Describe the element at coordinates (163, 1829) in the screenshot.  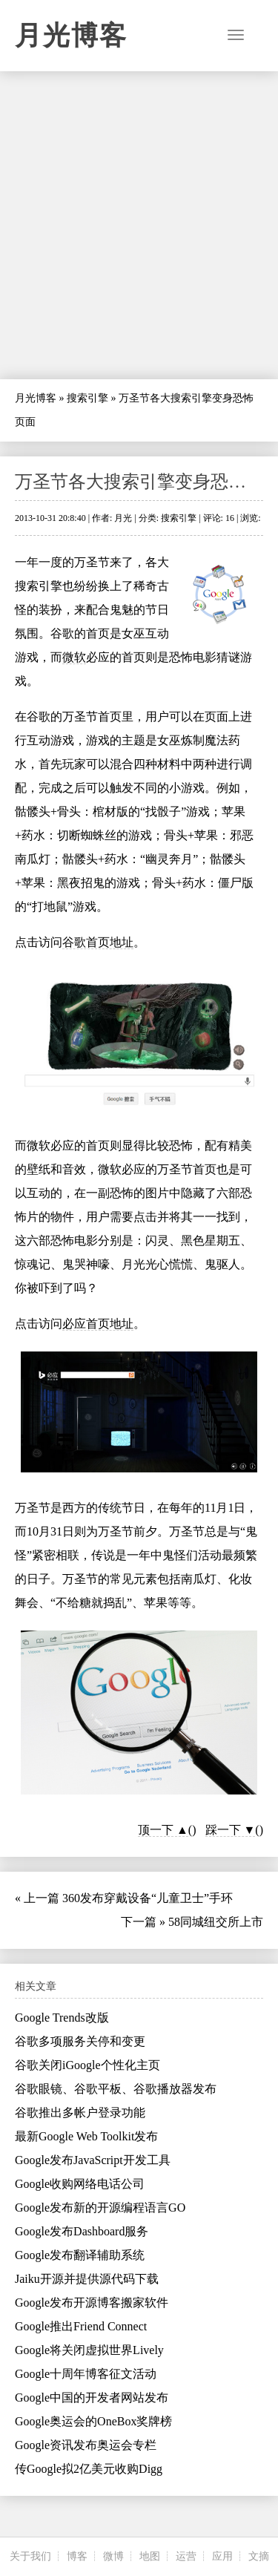
I see `顶一下 ▲` at that location.